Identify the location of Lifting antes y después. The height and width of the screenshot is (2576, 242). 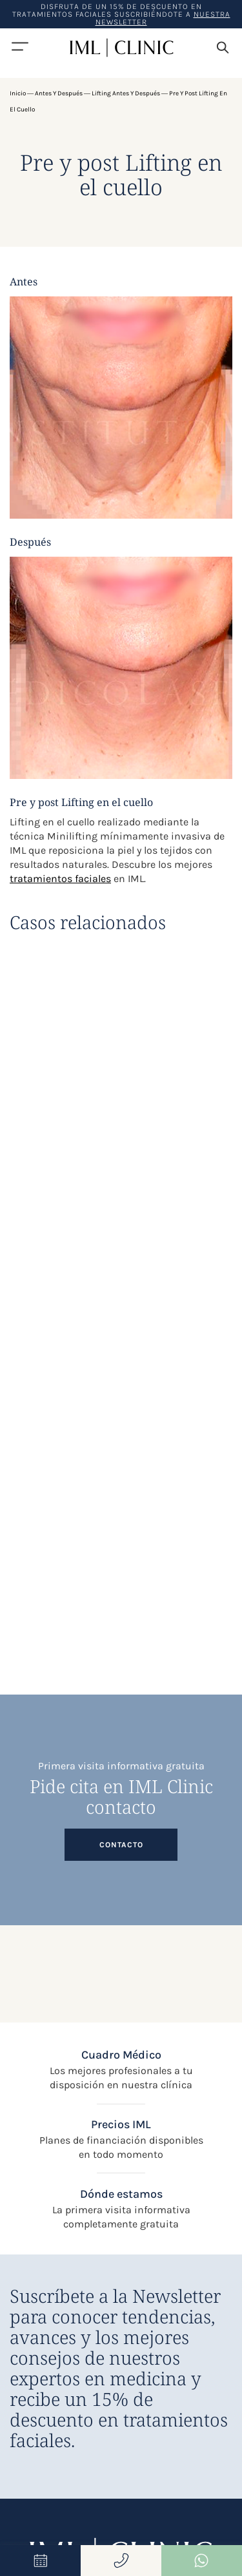
(126, 93).